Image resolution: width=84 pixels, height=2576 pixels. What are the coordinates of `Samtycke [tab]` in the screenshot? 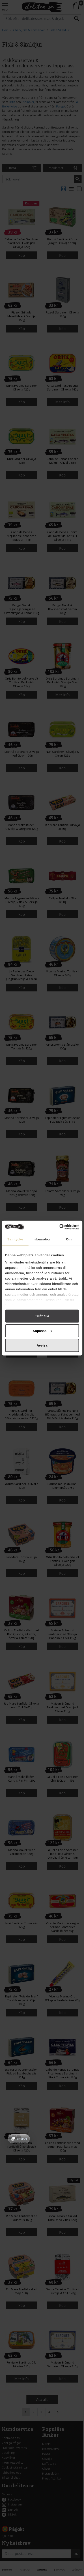 It's located at (15, 1239).